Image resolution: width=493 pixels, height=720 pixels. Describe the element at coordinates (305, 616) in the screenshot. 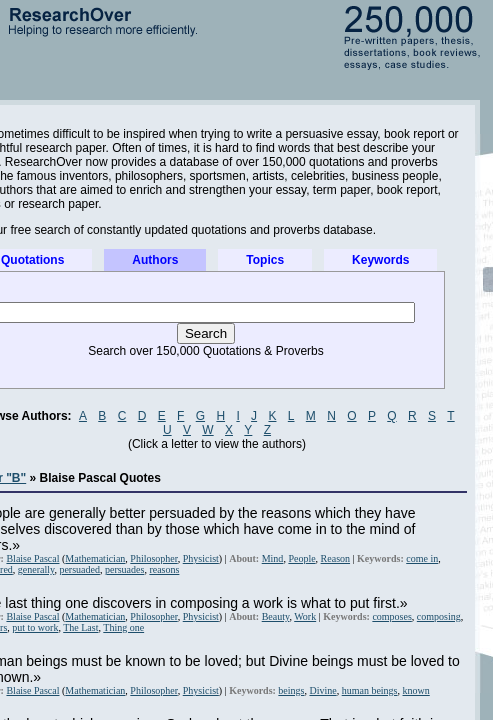

I see `Work` at that location.